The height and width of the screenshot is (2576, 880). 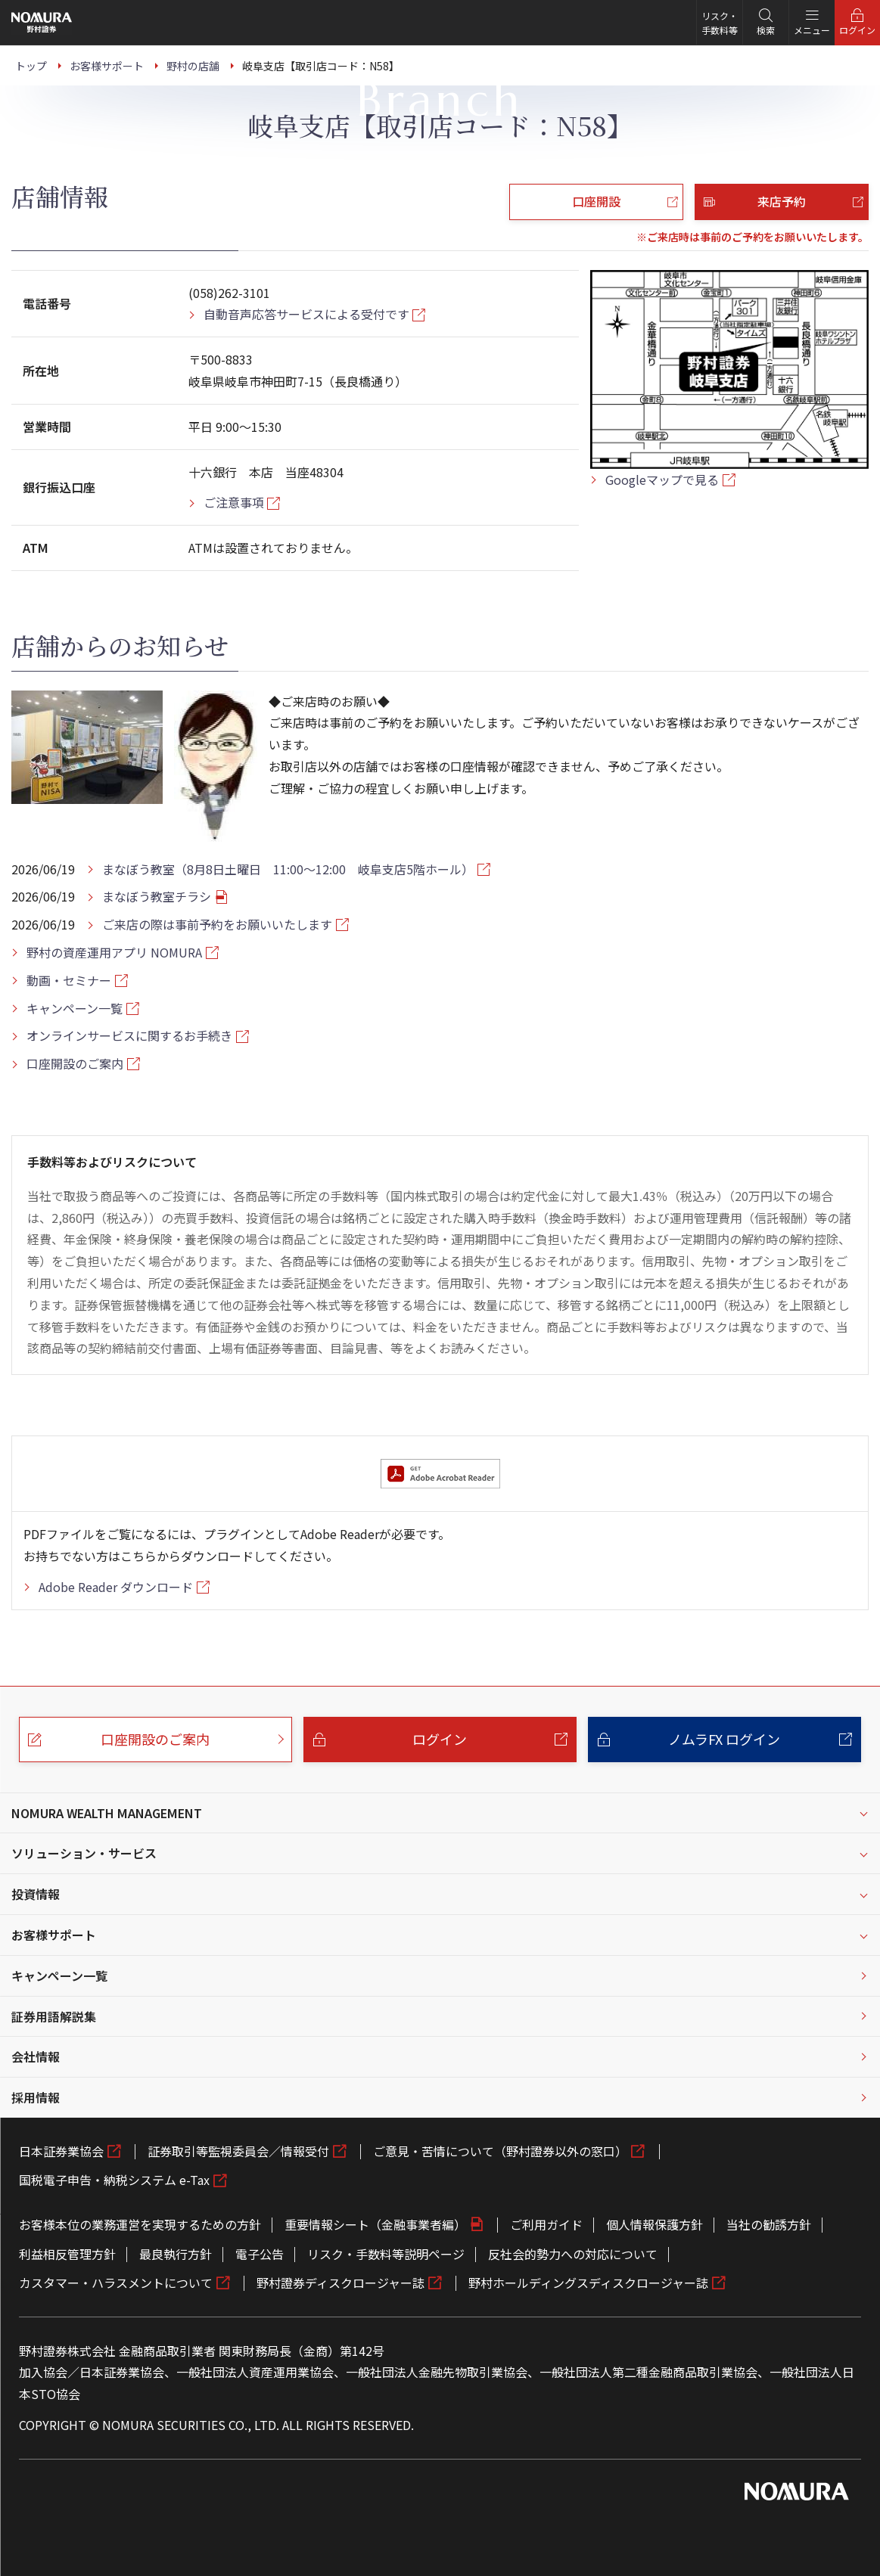 I want to click on お客様本位の業務運営を実現するための方針, so click(x=140, y=2224).